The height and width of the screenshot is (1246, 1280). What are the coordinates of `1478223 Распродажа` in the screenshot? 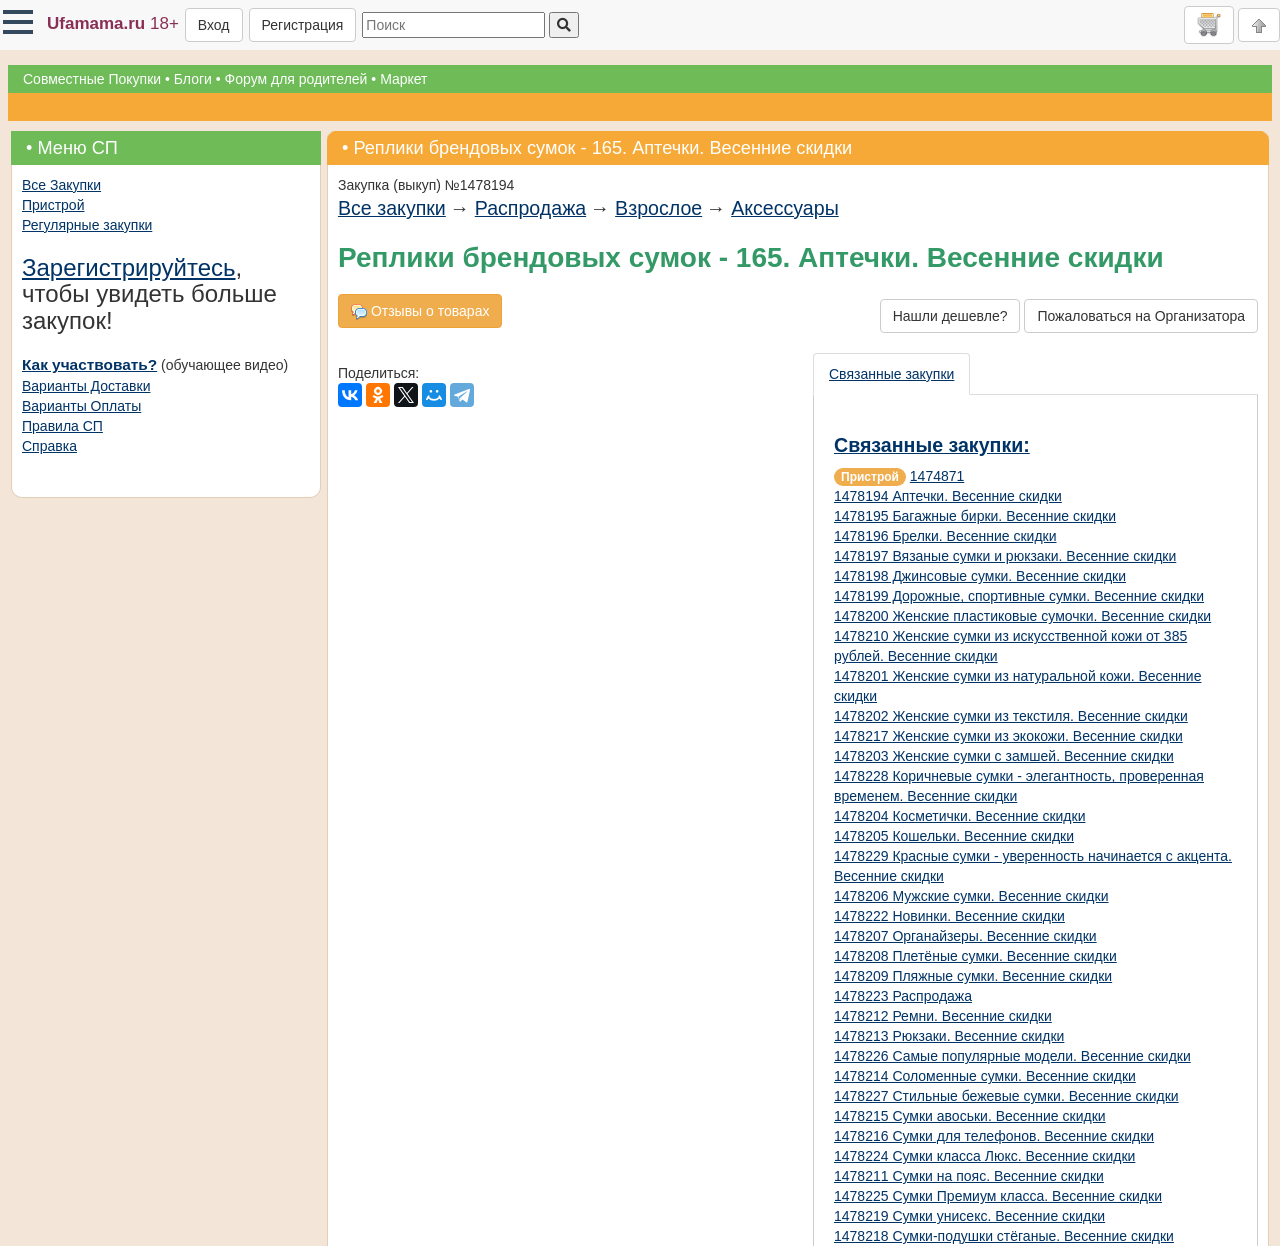 It's located at (903, 996).